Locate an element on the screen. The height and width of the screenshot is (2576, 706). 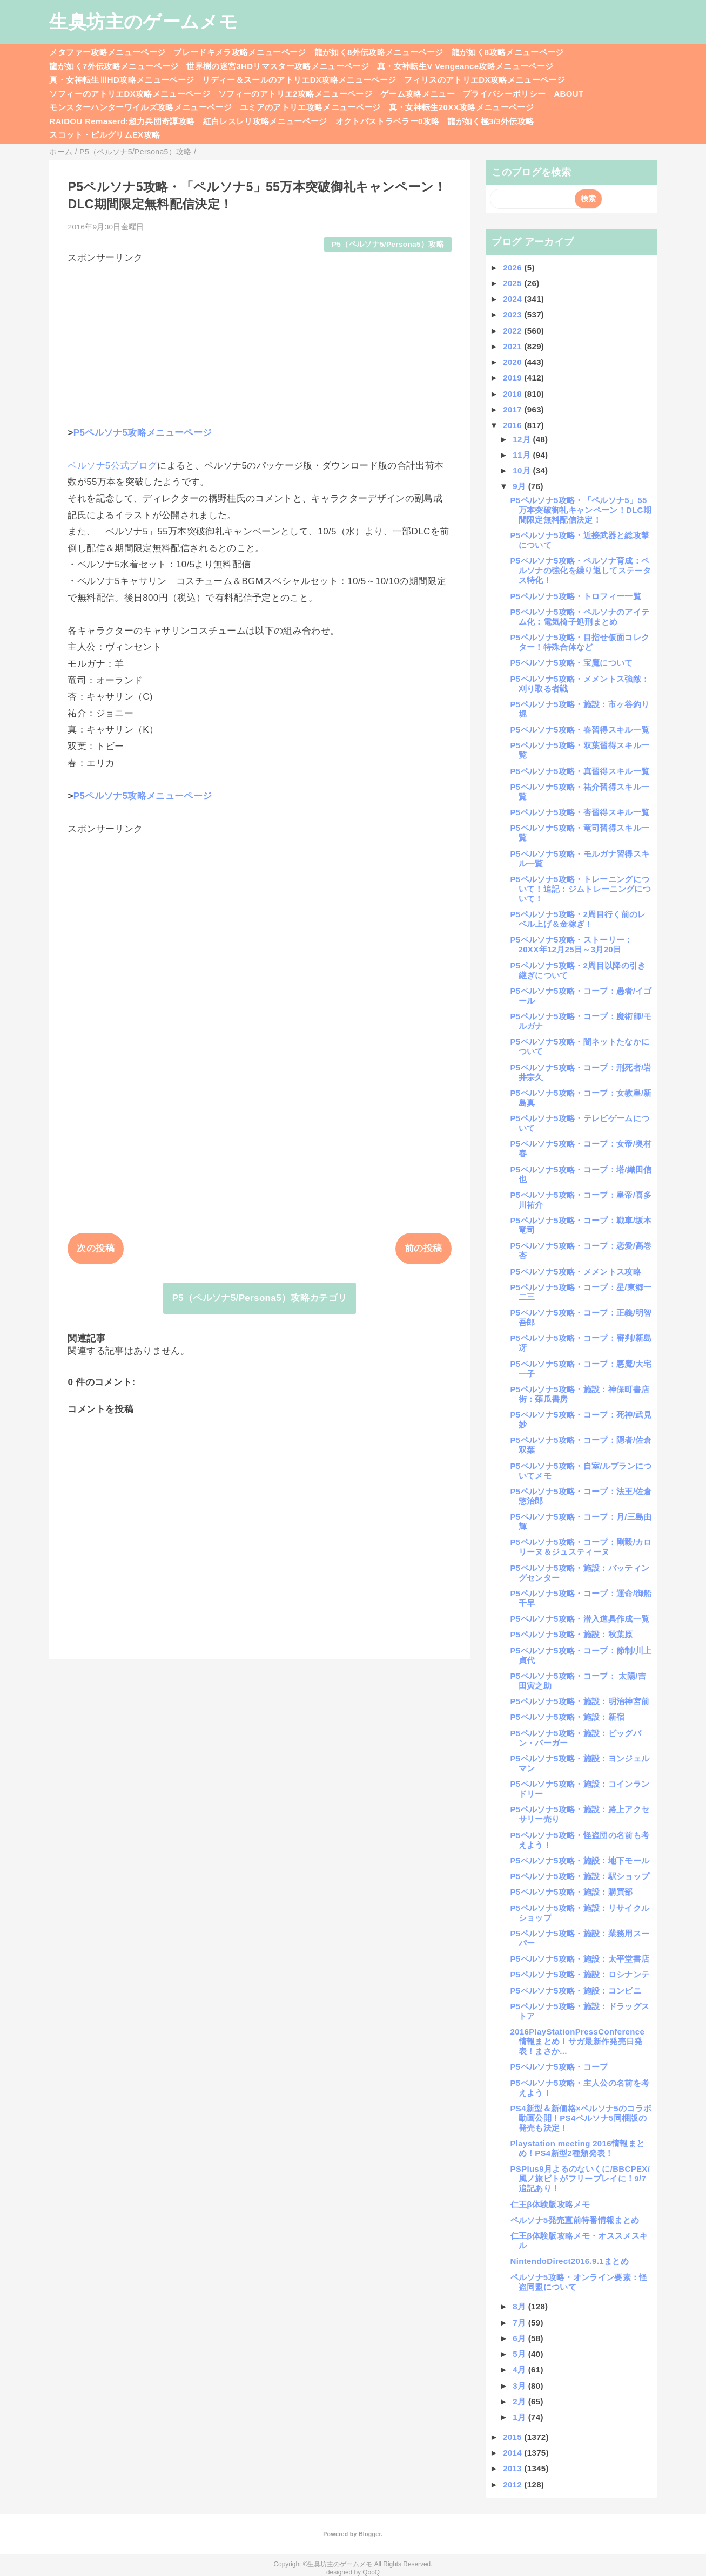
真・女神転生20XX攻略メニューページ is located at coordinates (461, 107).